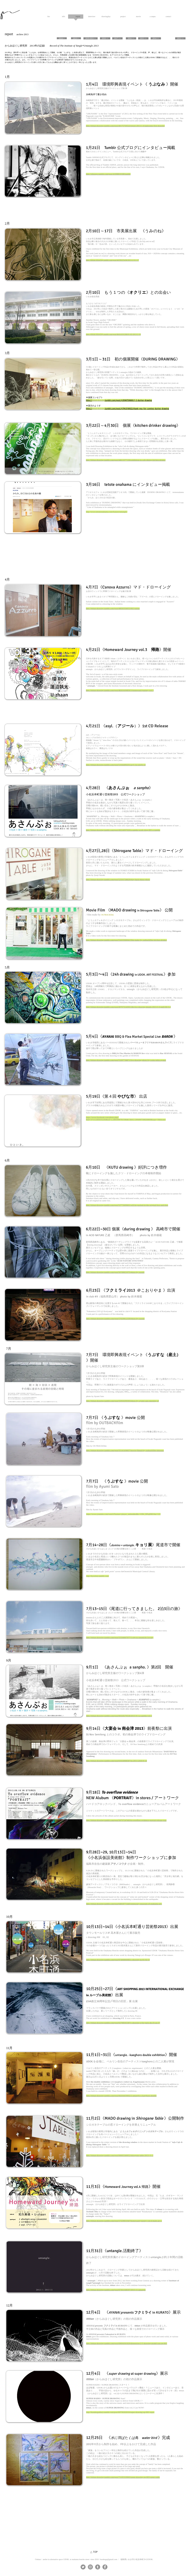  Describe the element at coordinates (93, 2551) in the screenshot. I see `[△ TOP]` at that location.